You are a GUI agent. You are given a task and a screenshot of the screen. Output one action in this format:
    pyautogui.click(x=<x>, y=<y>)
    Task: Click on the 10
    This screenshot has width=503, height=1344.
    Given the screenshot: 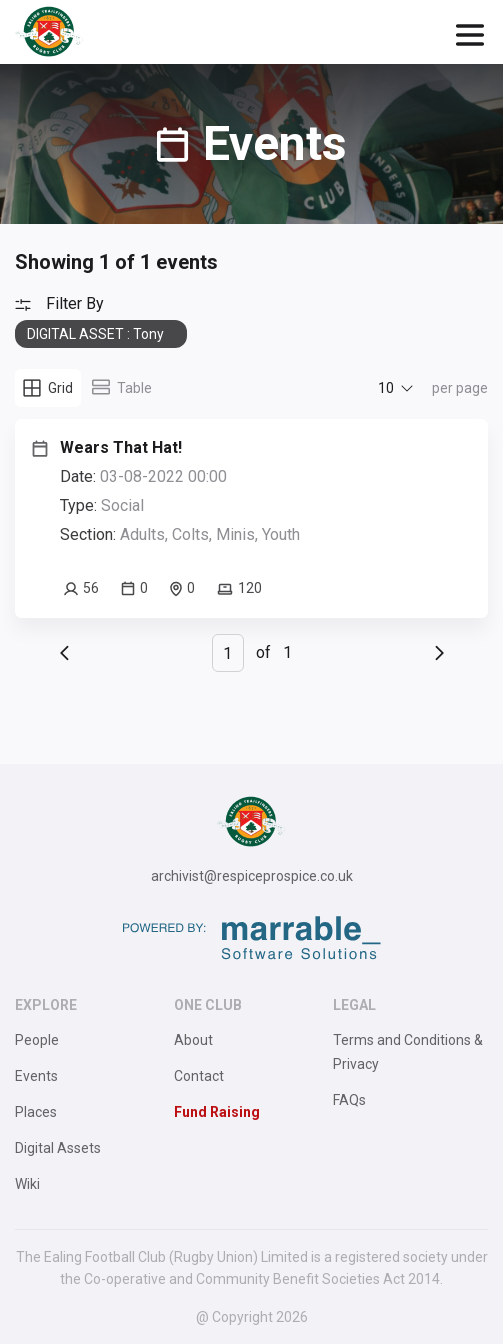 What is the action you would take?
    pyautogui.click(x=386, y=388)
    